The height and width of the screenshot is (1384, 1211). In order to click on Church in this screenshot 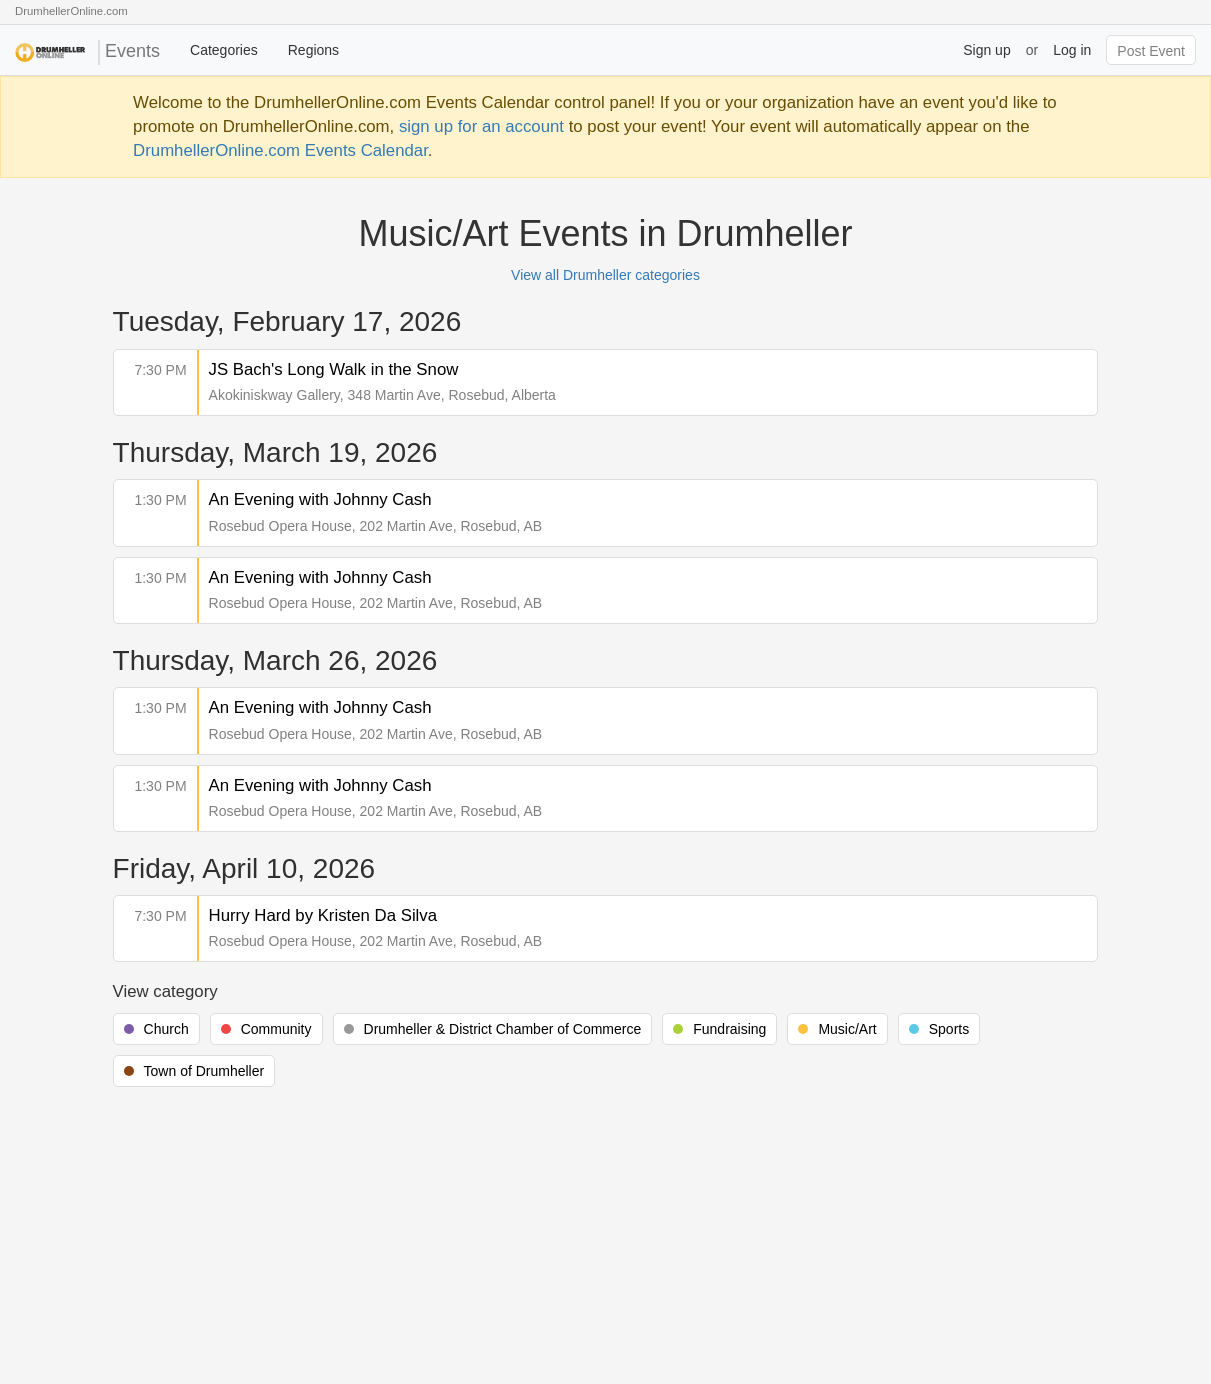, I will do `click(166, 1029)`.